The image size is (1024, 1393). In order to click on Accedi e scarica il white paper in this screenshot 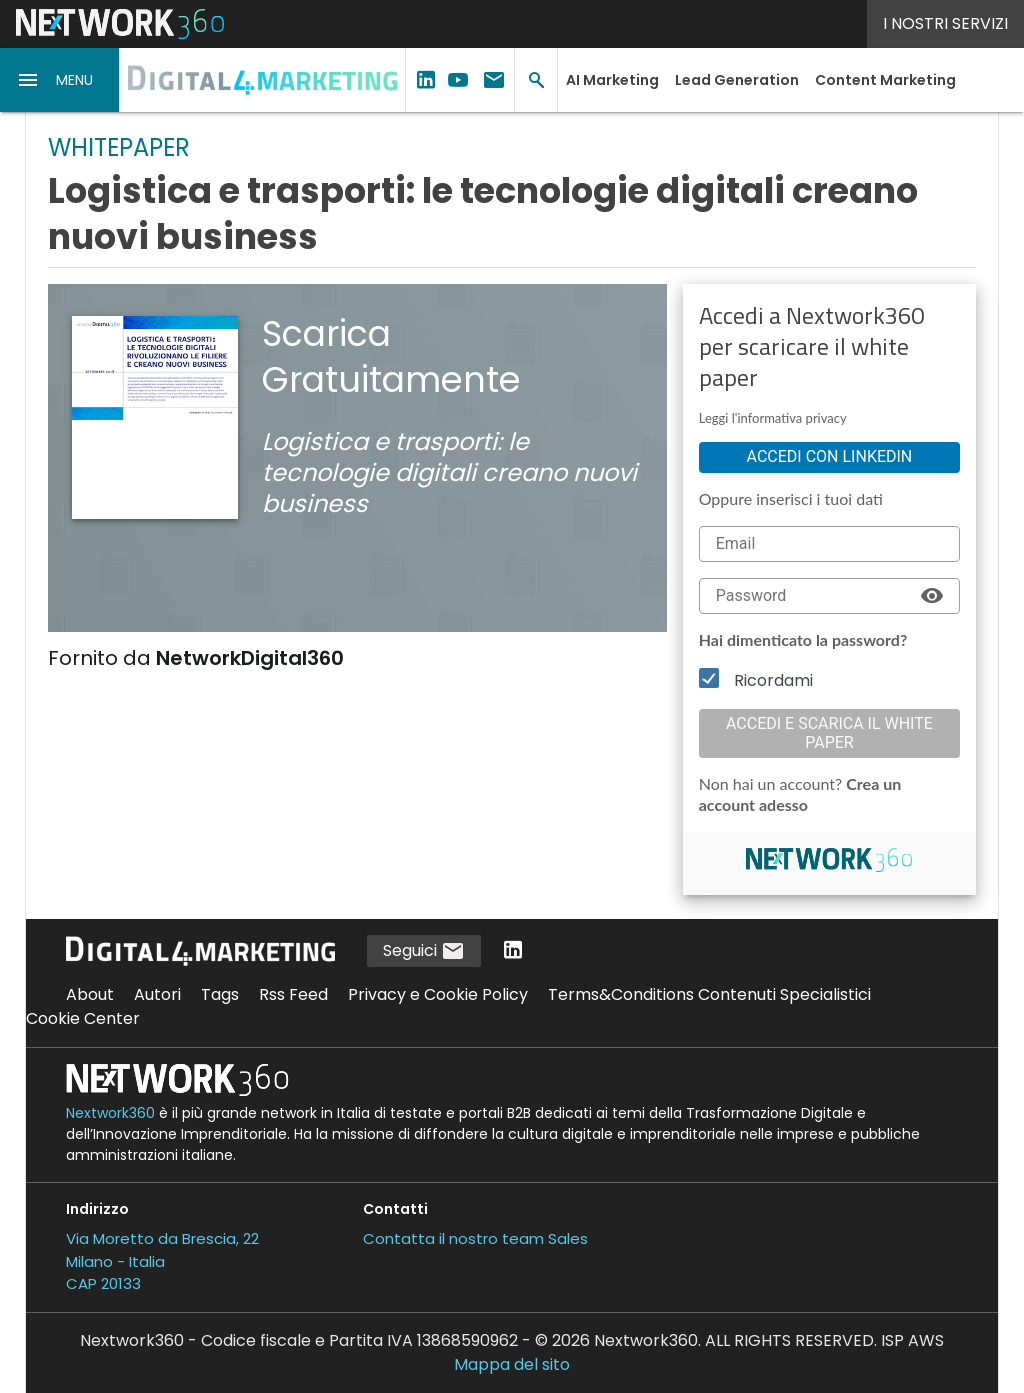, I will do `click(829, 732)`.